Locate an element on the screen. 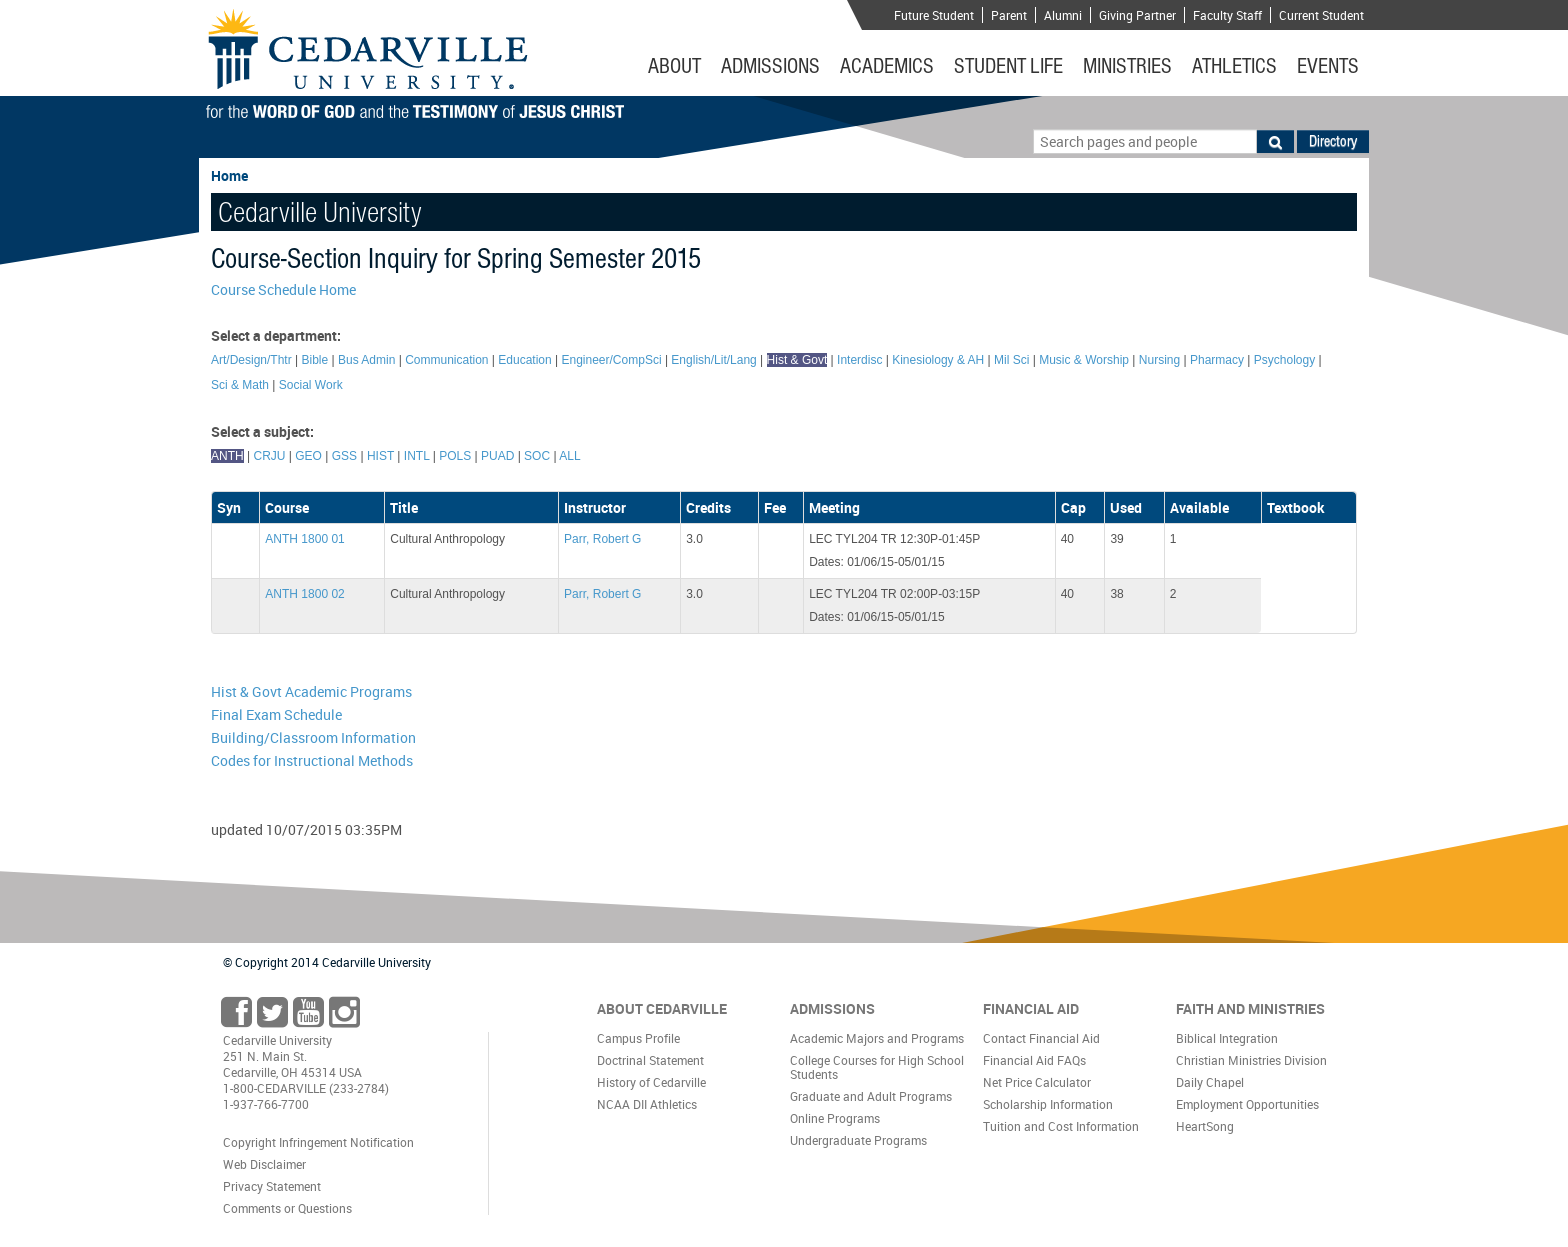 This screenshot has height=1247, width=1568. Doctrinal Statement is located at coordinates (650, 1060).